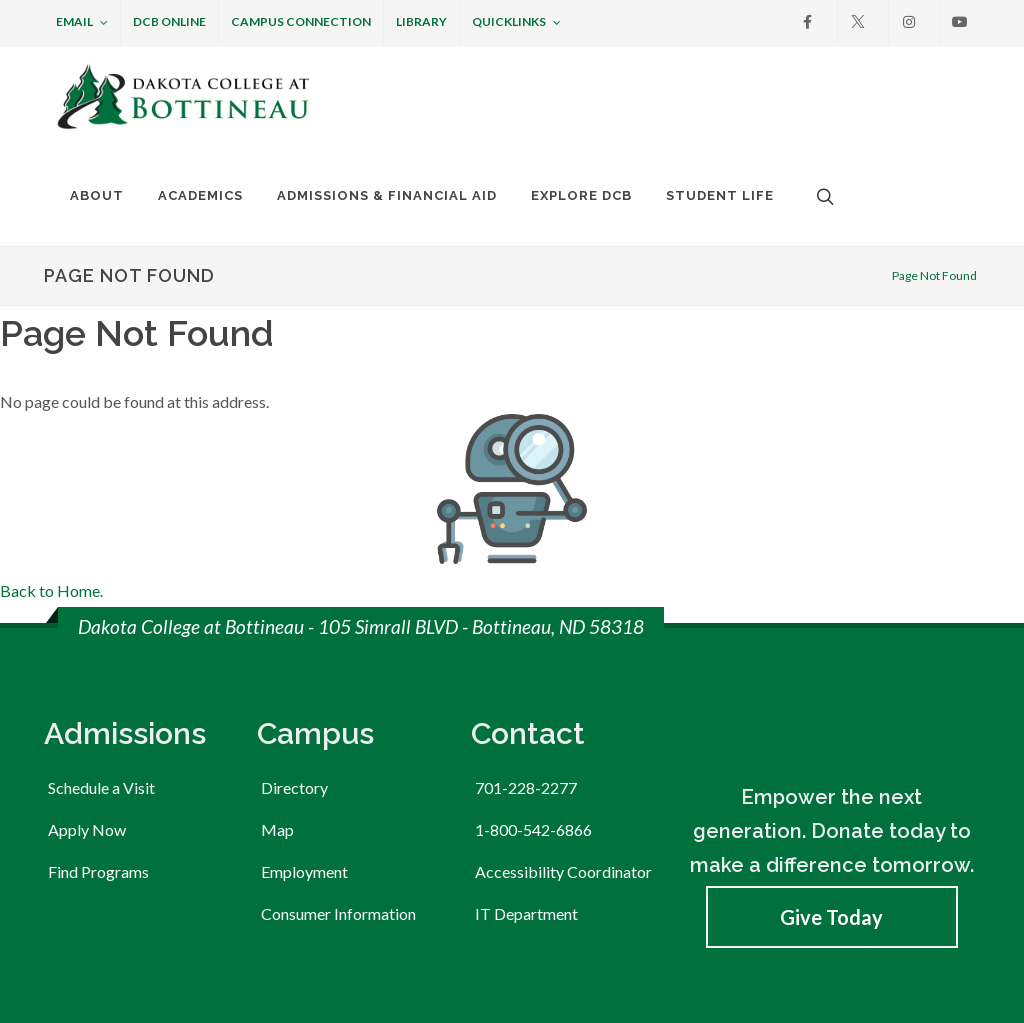 The width and height of the screenshot is (1024, 1023). Describe the element at coordinates (807, 22) in the screenshot. I see `[Facebook]` at that location.